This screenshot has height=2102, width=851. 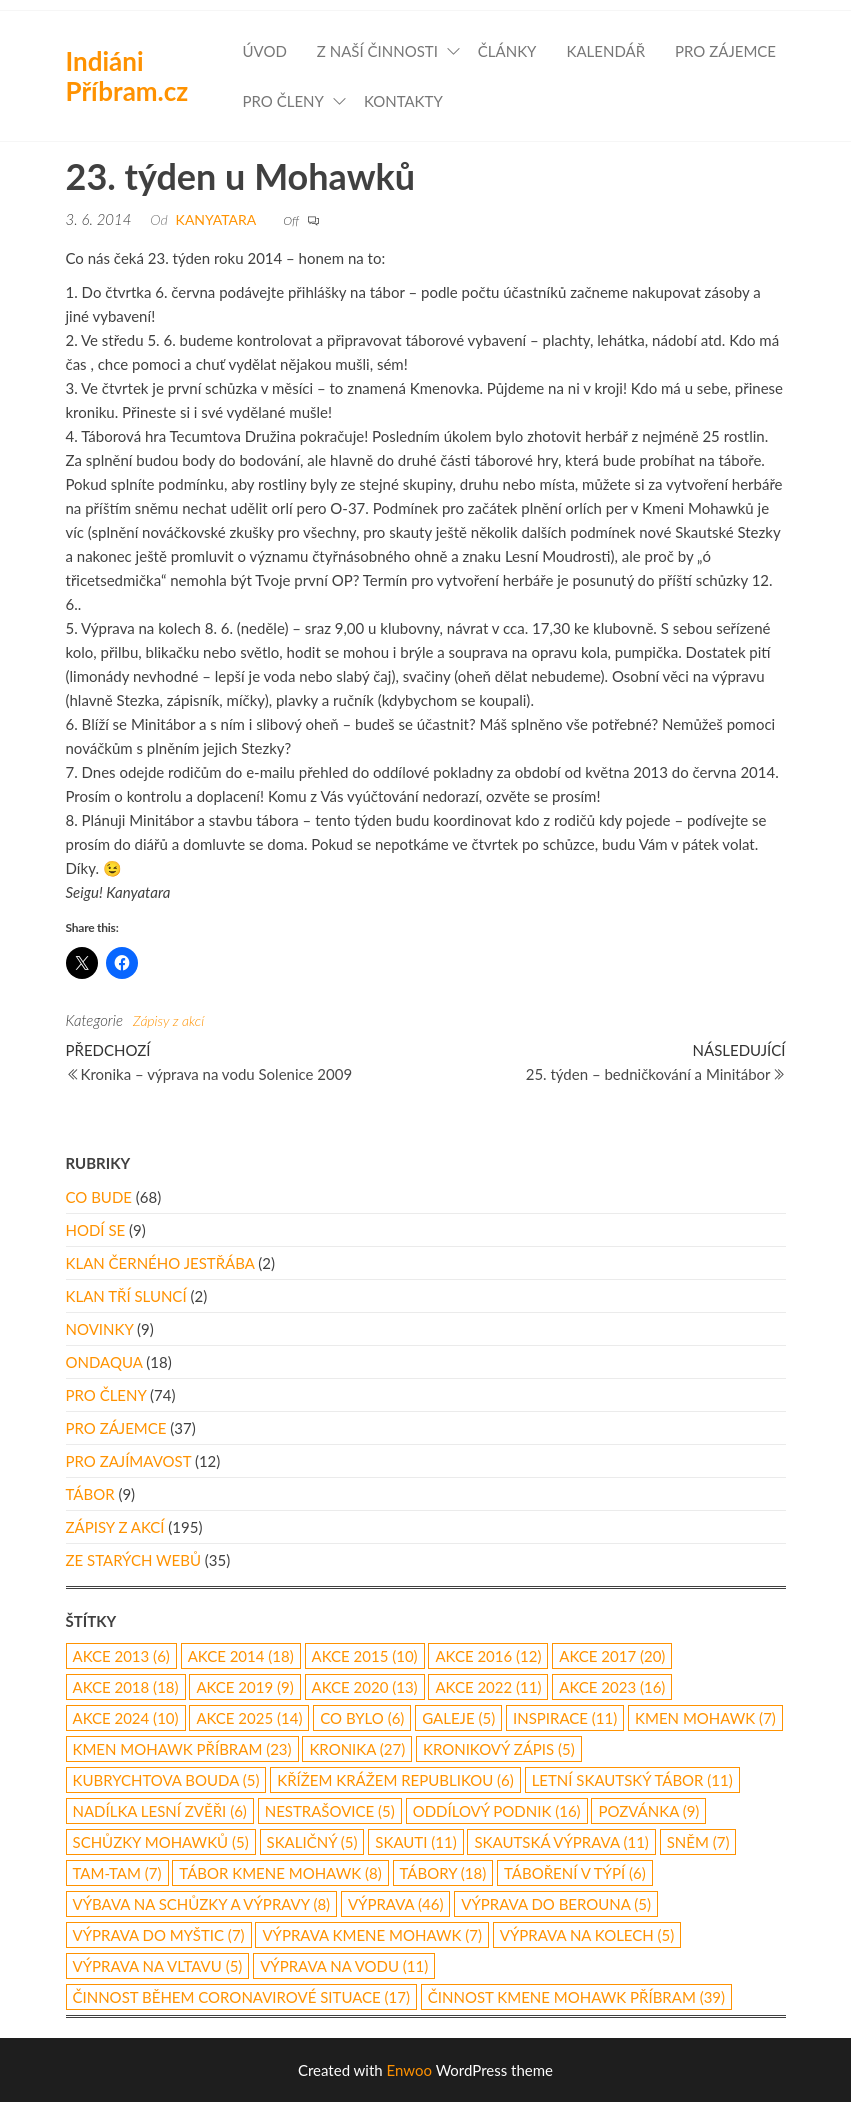 What do you see at coordinates (312, 1842) in the screenshot?
I see `Skaličný [Skaličný (5 položek)]` at bounding box center [312, 1842].